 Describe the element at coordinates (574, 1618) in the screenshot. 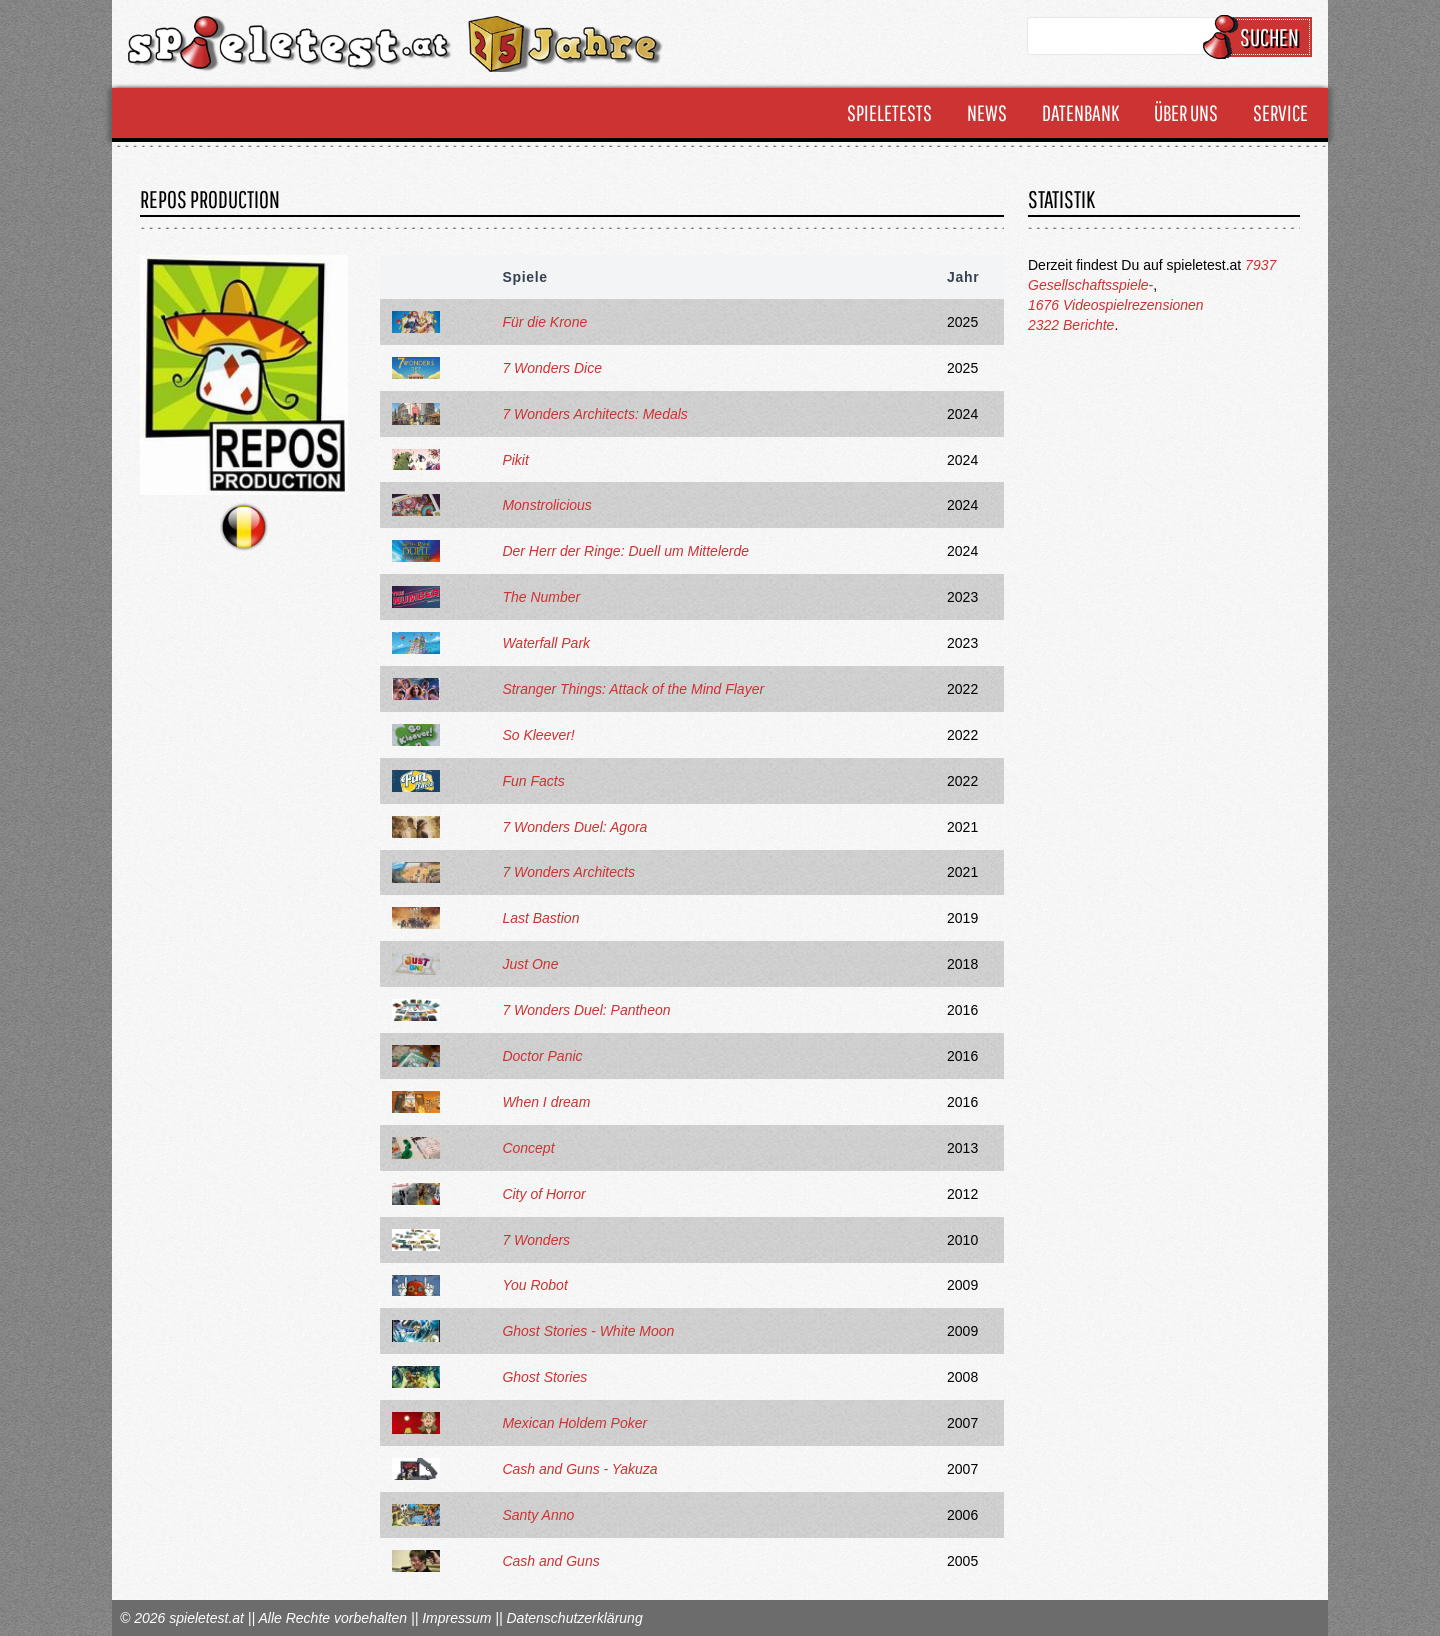

I see `Datenschutzerklärung` at that location.